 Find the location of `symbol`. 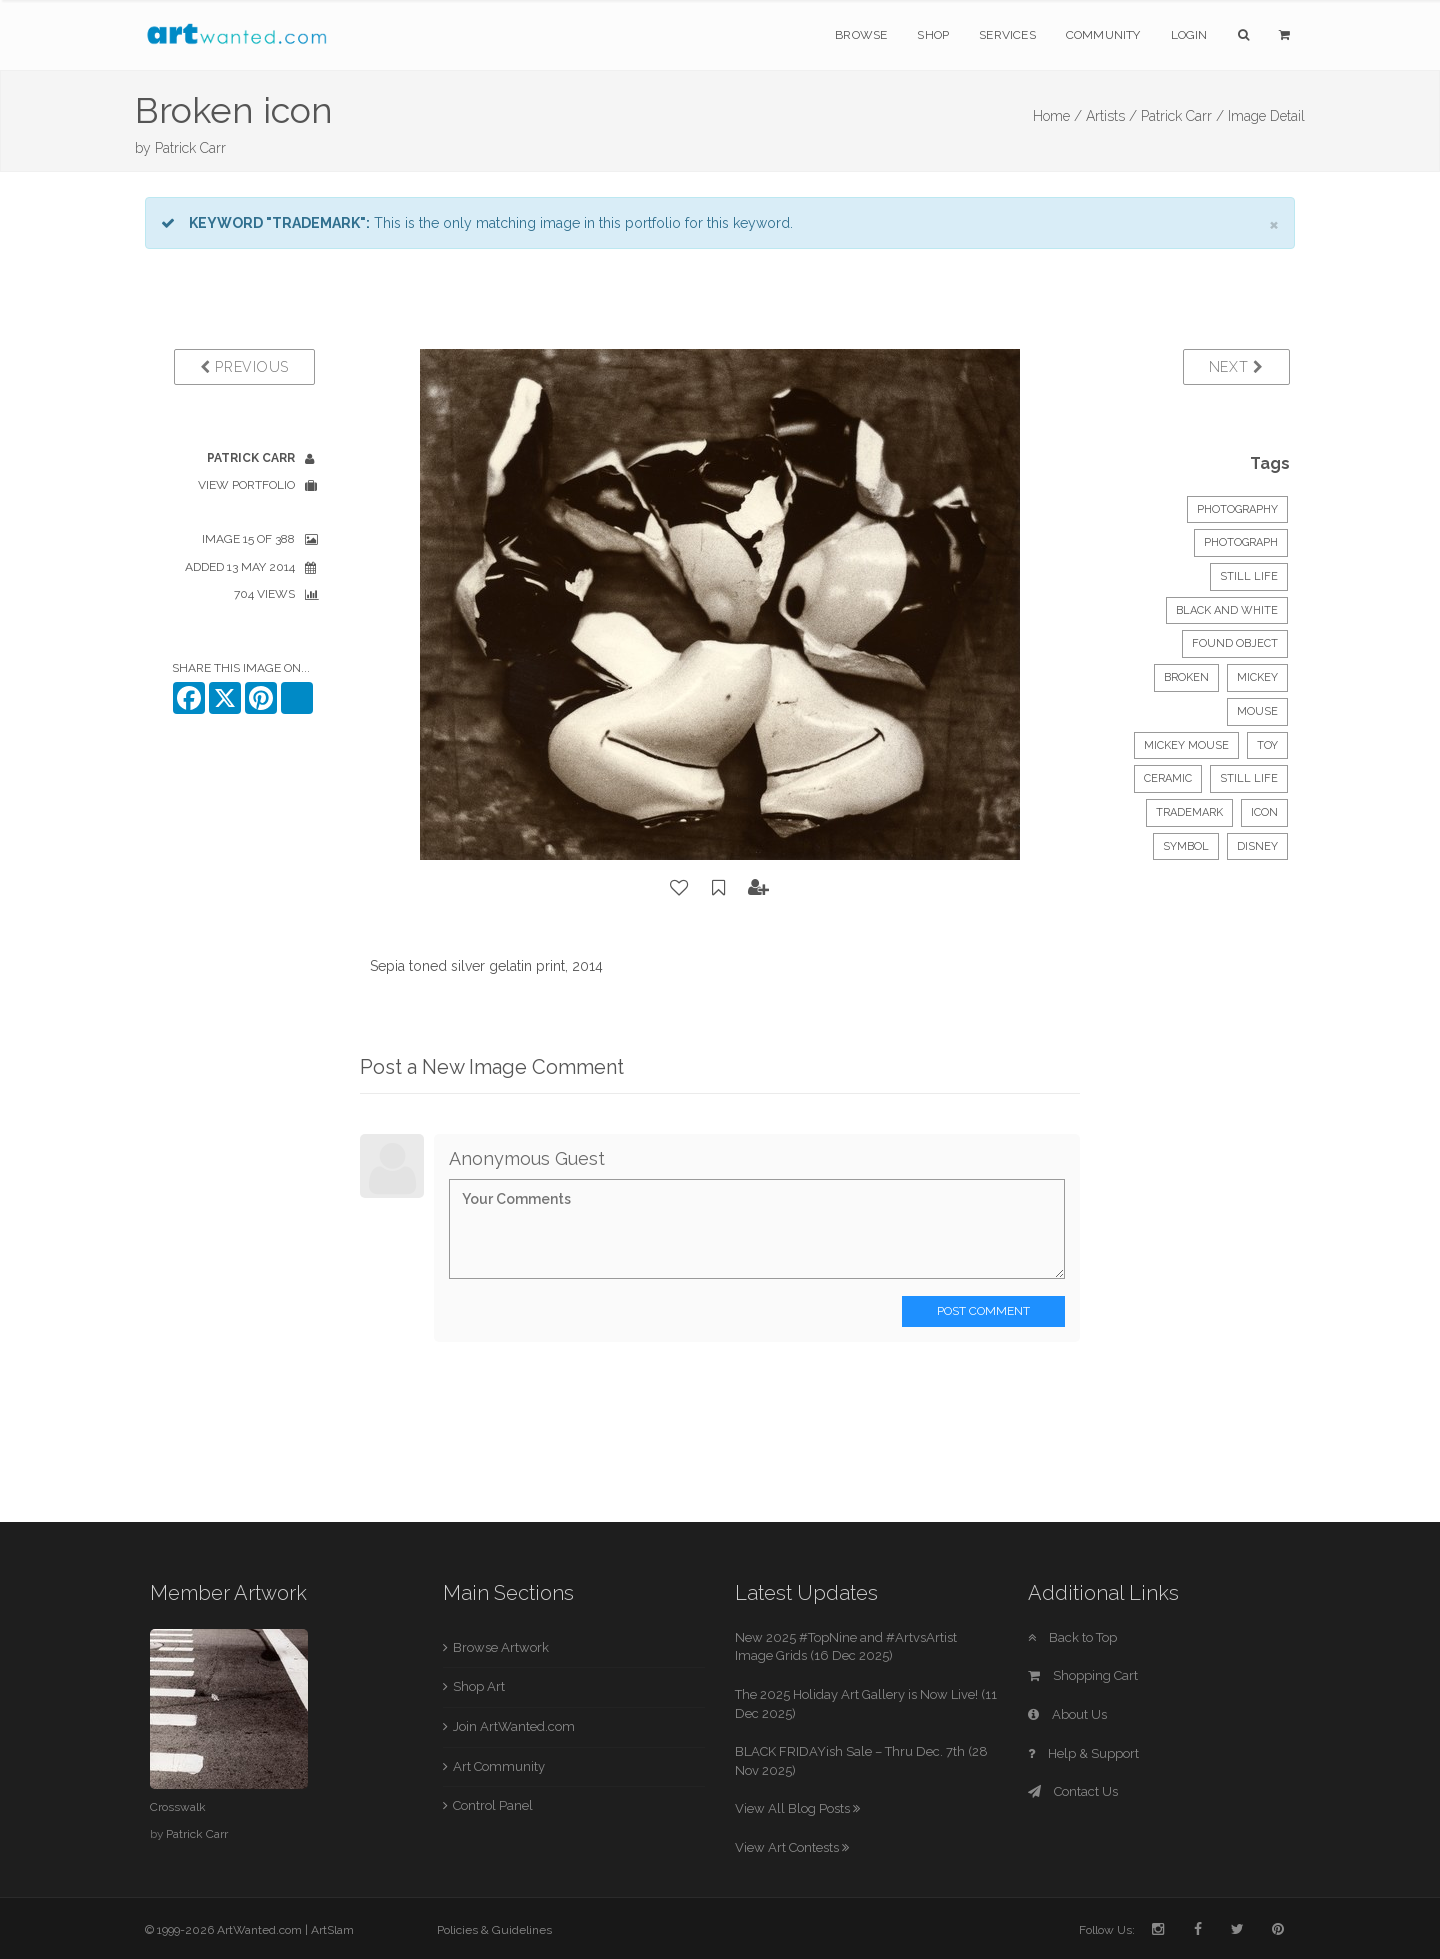

symbol is located at coordinates (1186, 846).